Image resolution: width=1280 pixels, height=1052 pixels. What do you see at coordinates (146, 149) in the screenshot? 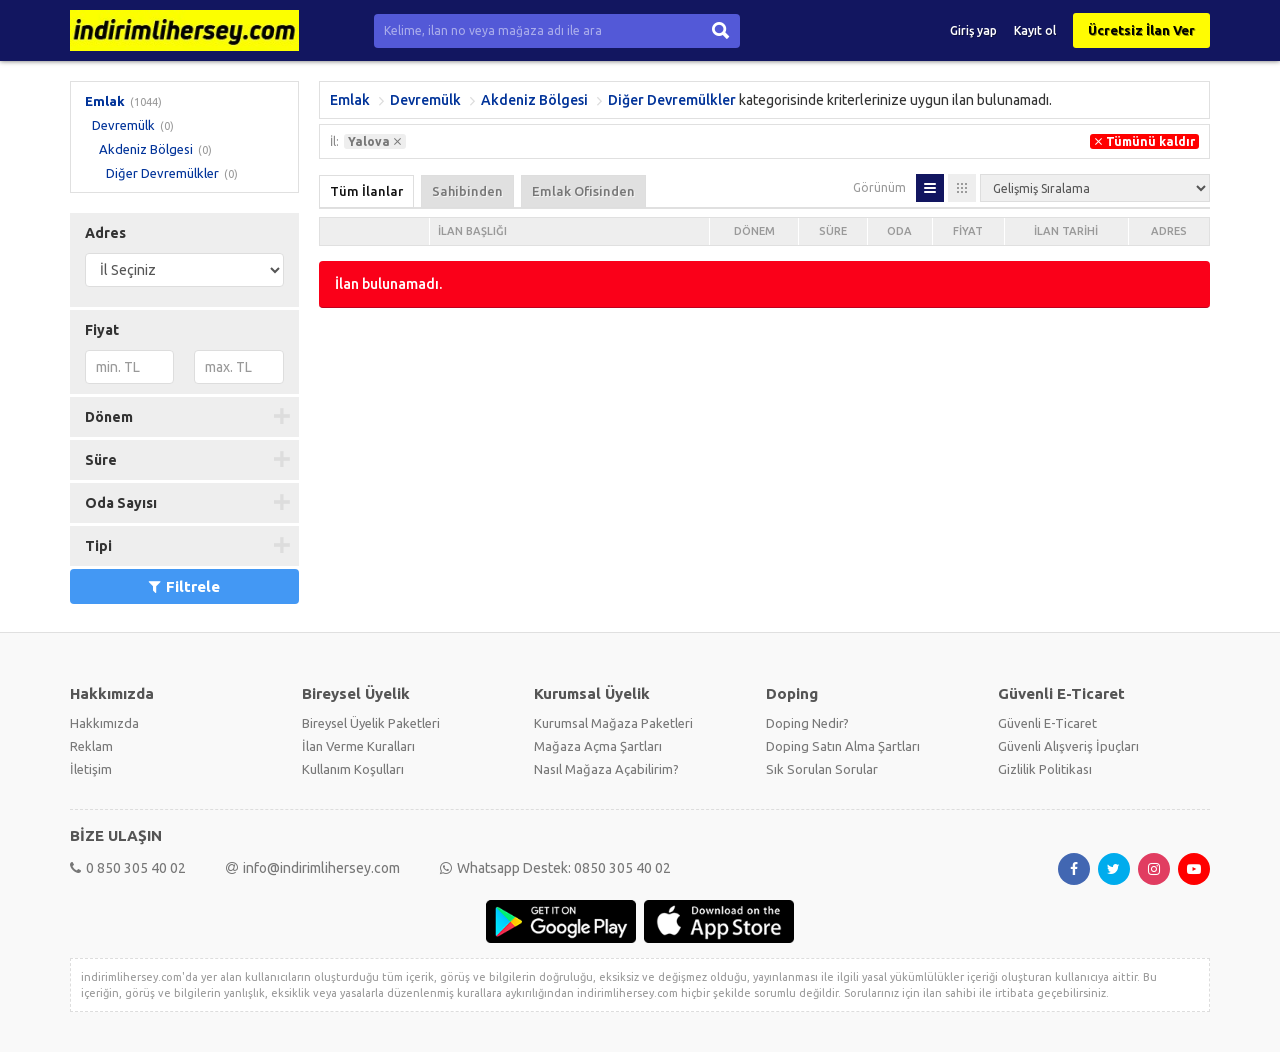
I see `Akdeniz Bölgesi` at bounding box center [146, 149].